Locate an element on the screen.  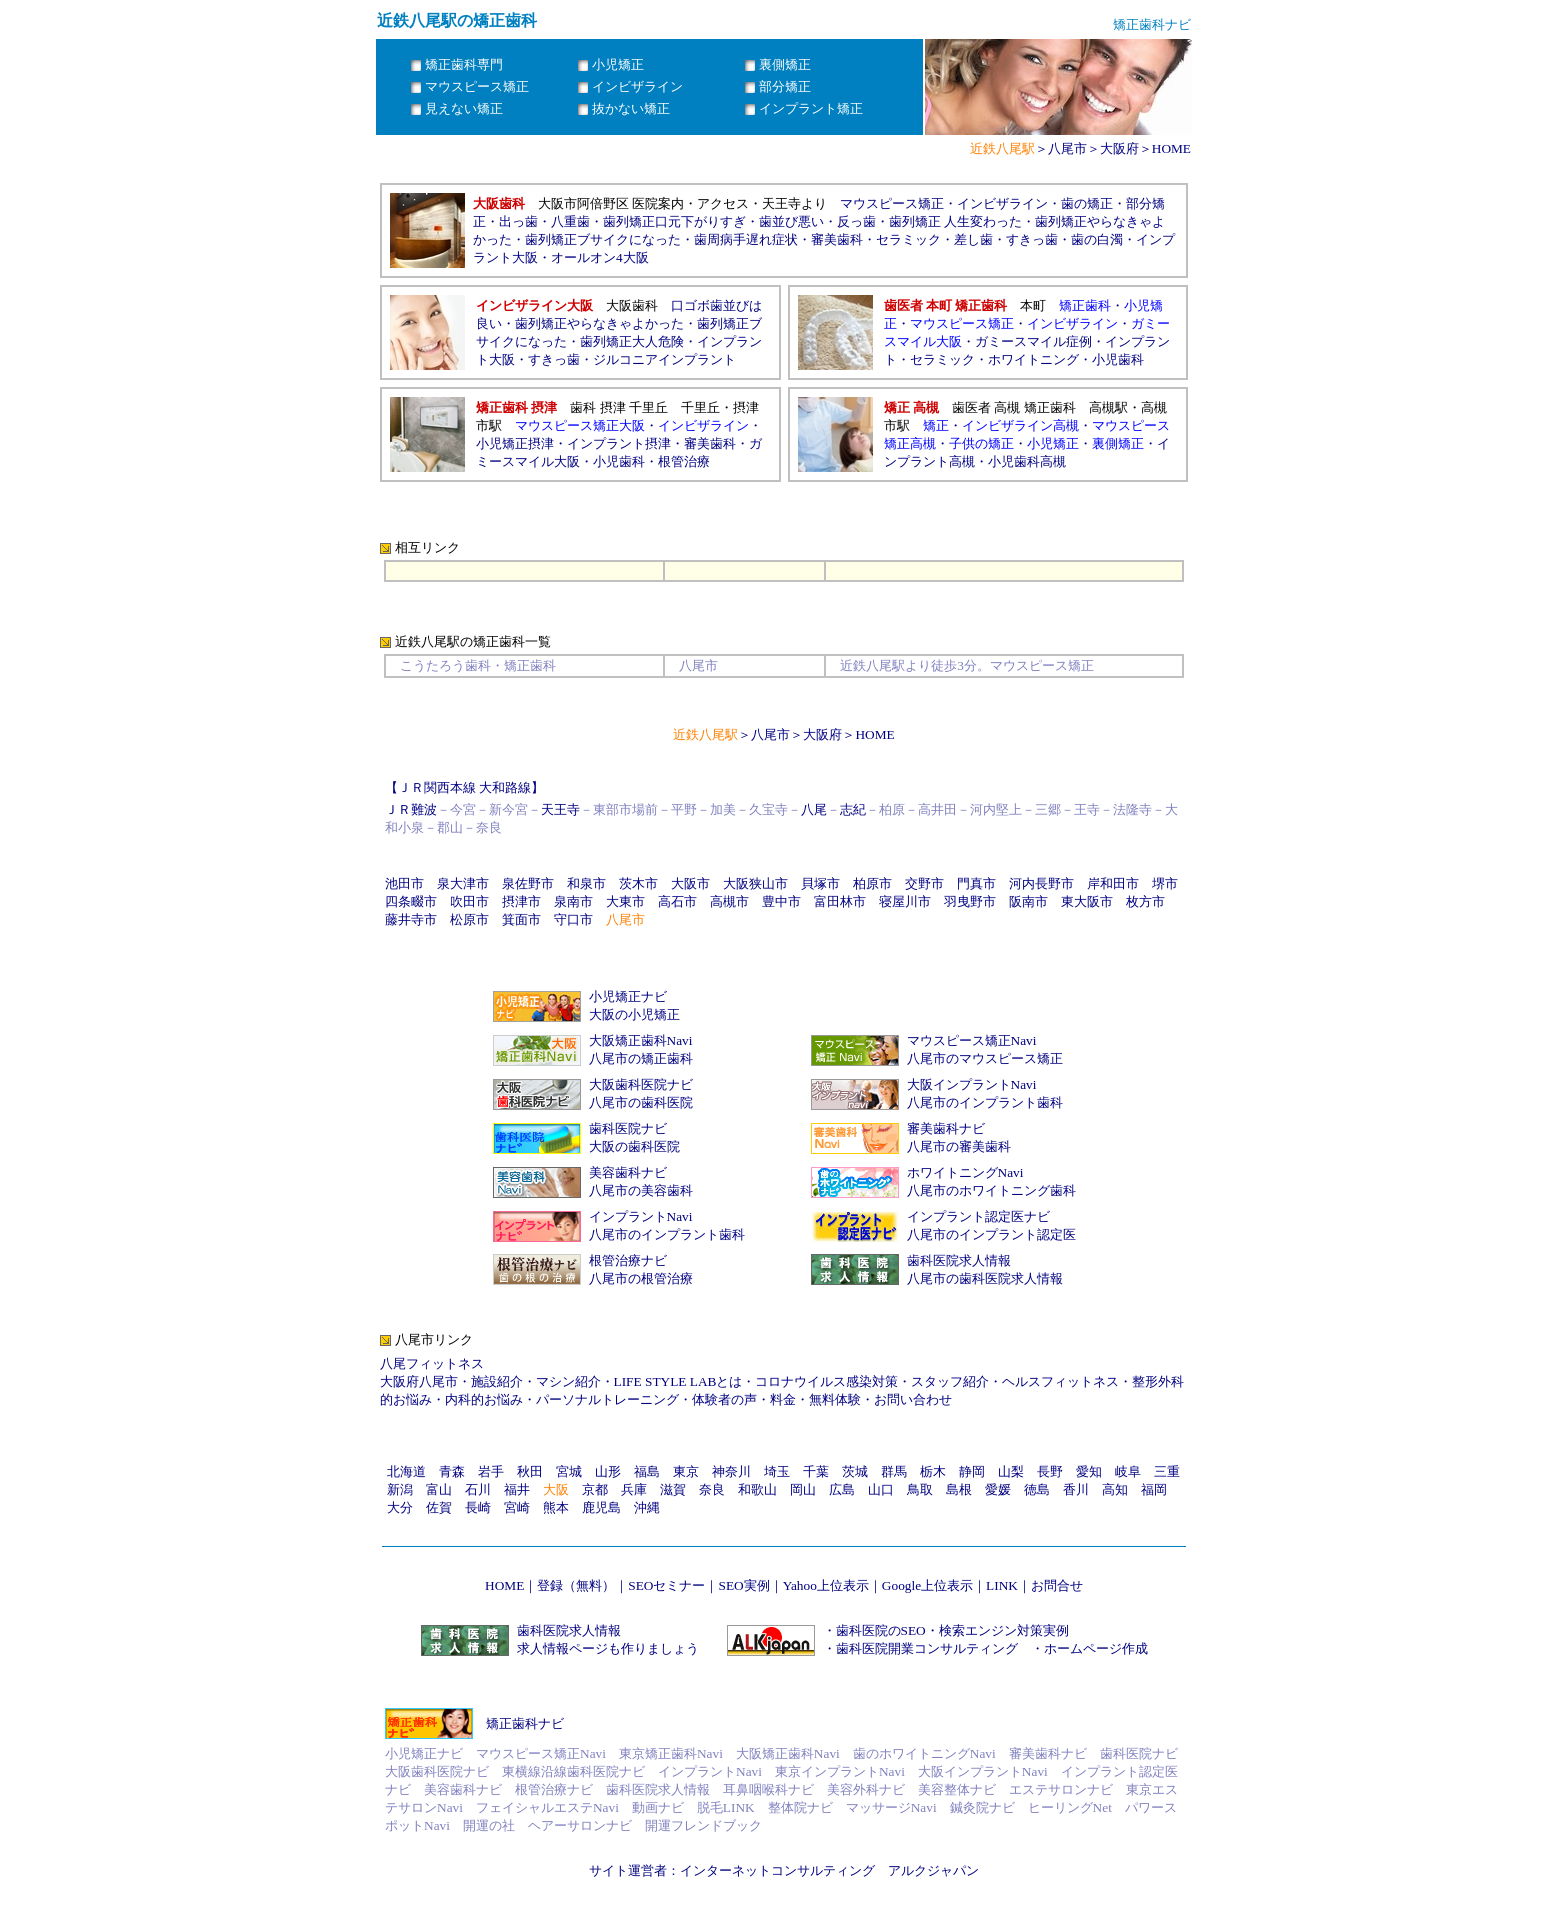
矯正歯科ナビ is located at coordinates (525, 1723).